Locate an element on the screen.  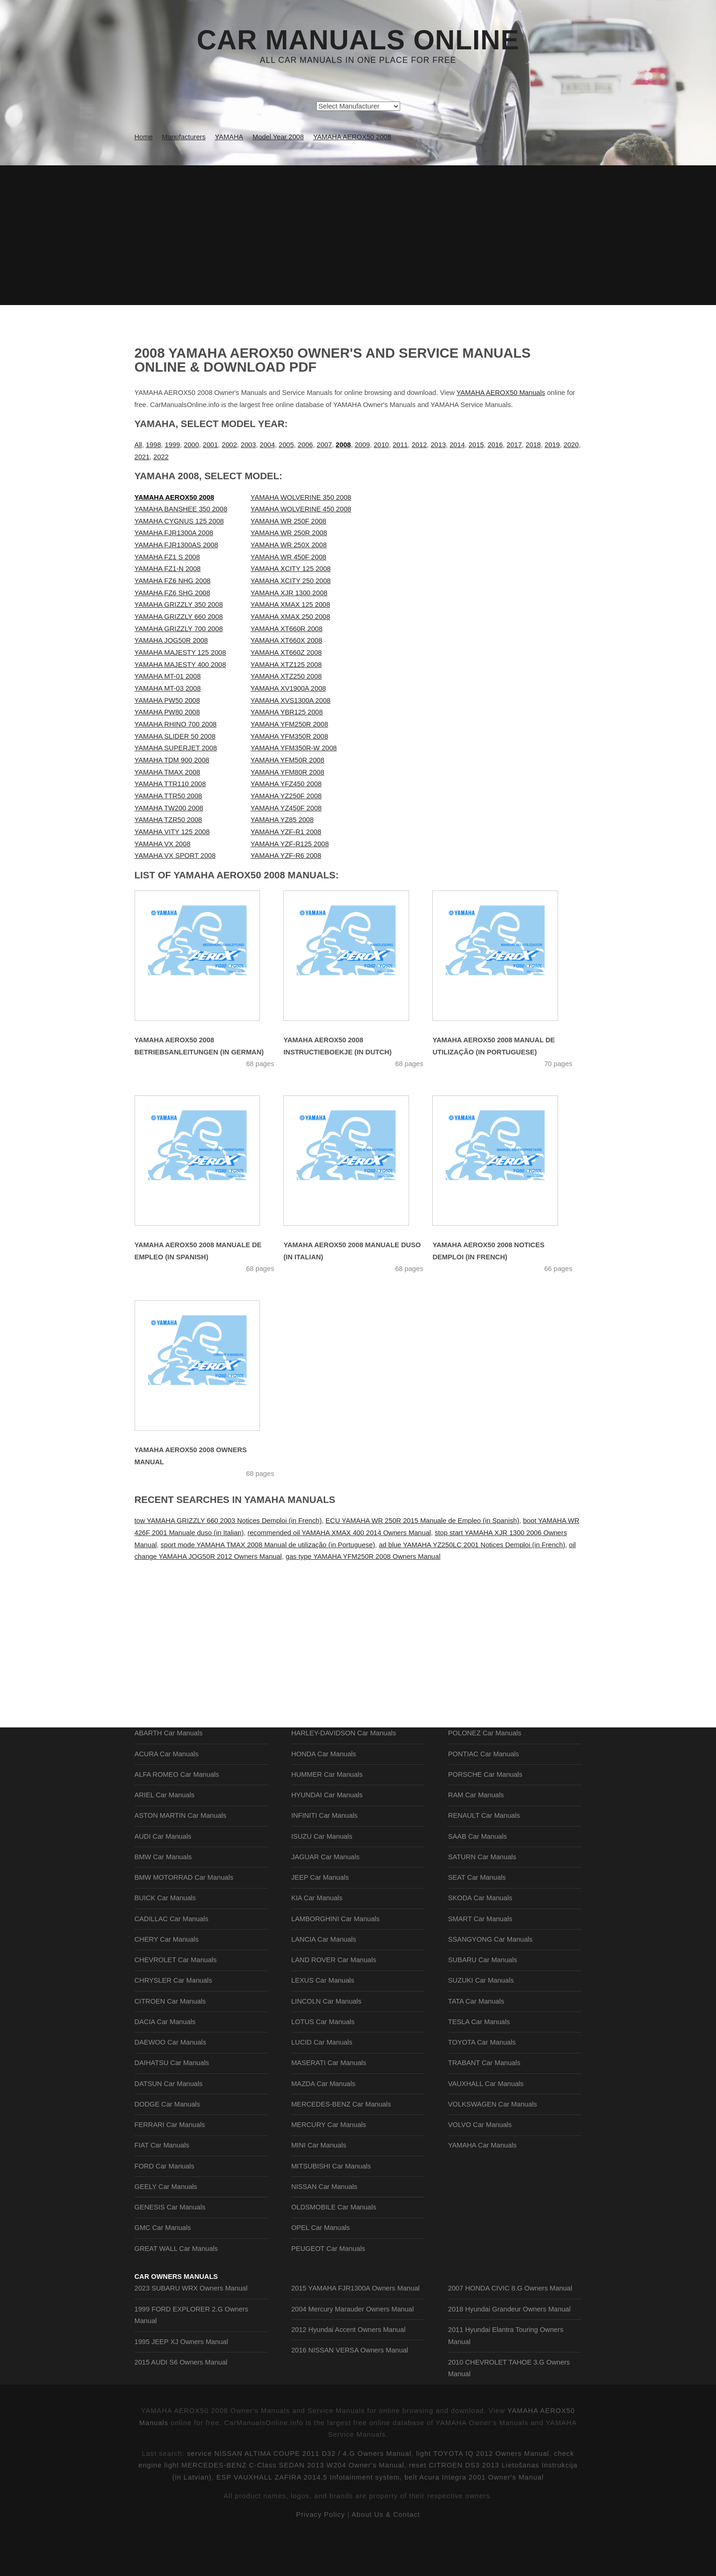
YAMAHA XMAX 125 2008 is located at coordinates (290, 604).